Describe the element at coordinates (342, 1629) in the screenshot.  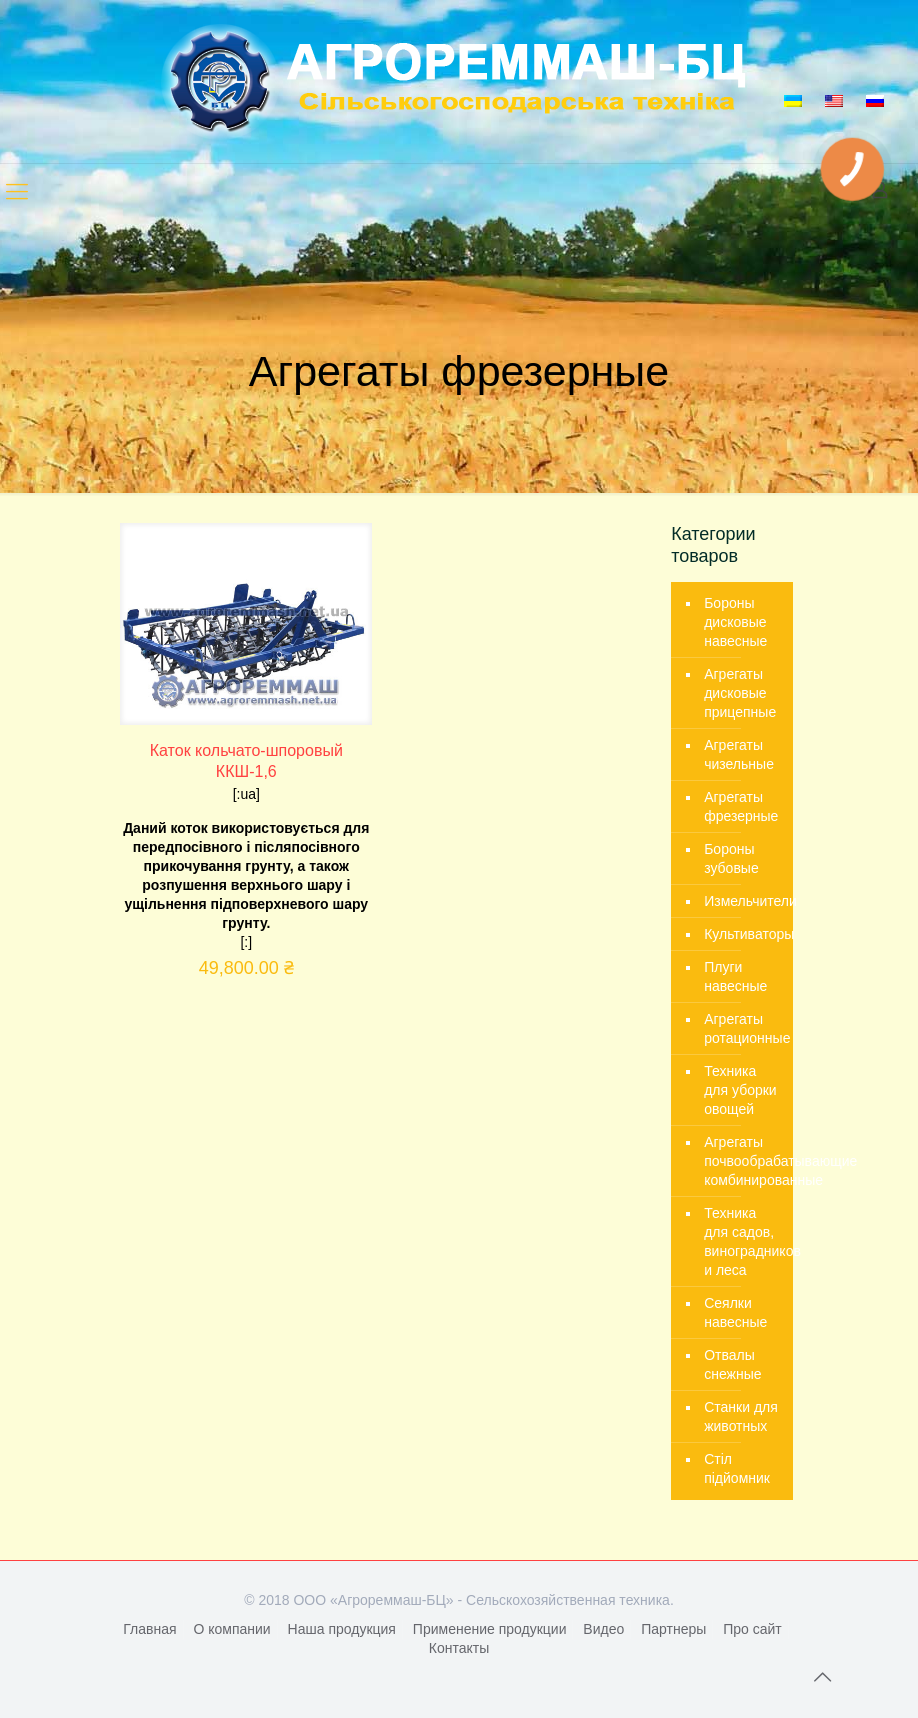
I see `Наша продукция` at that location.